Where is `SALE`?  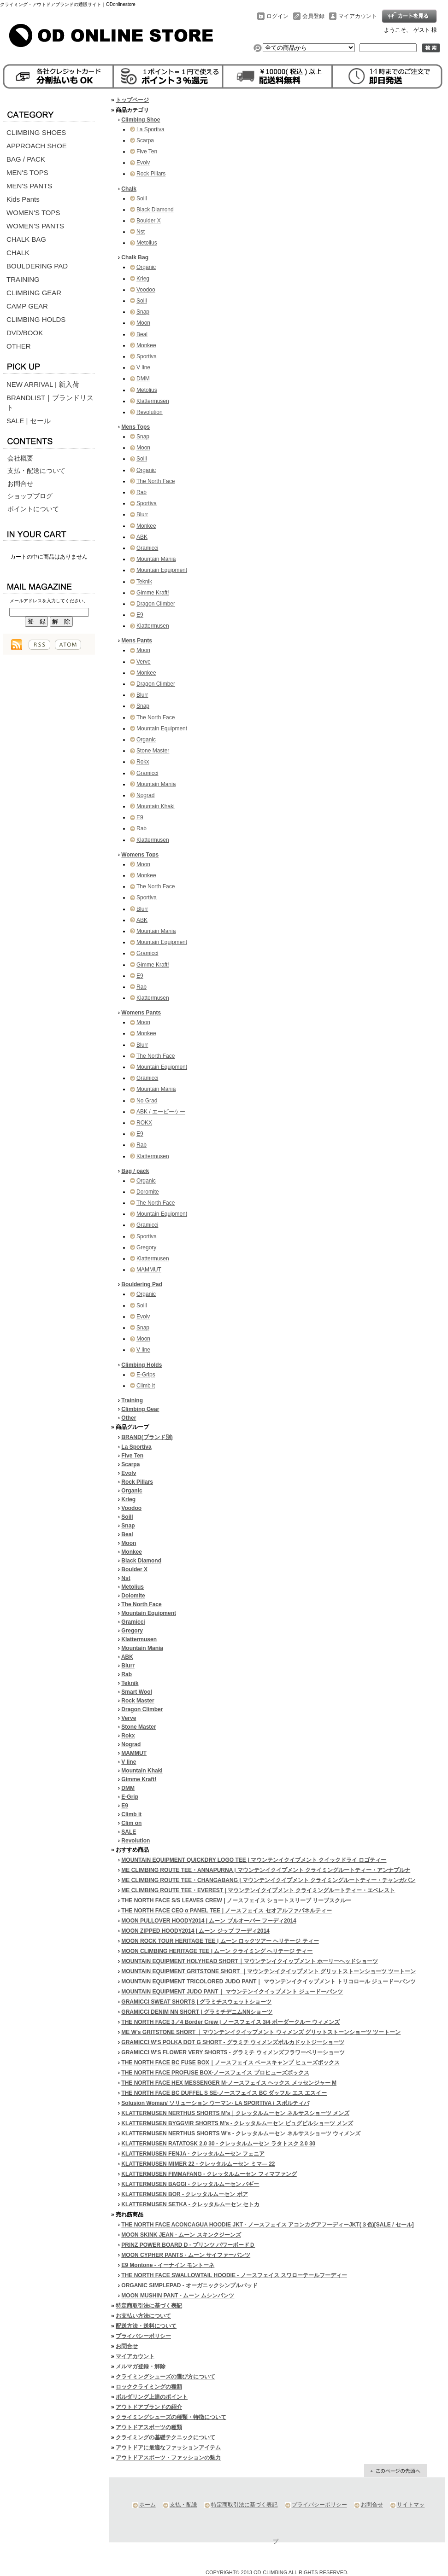 SALE is located at coordinates (128, 1832).